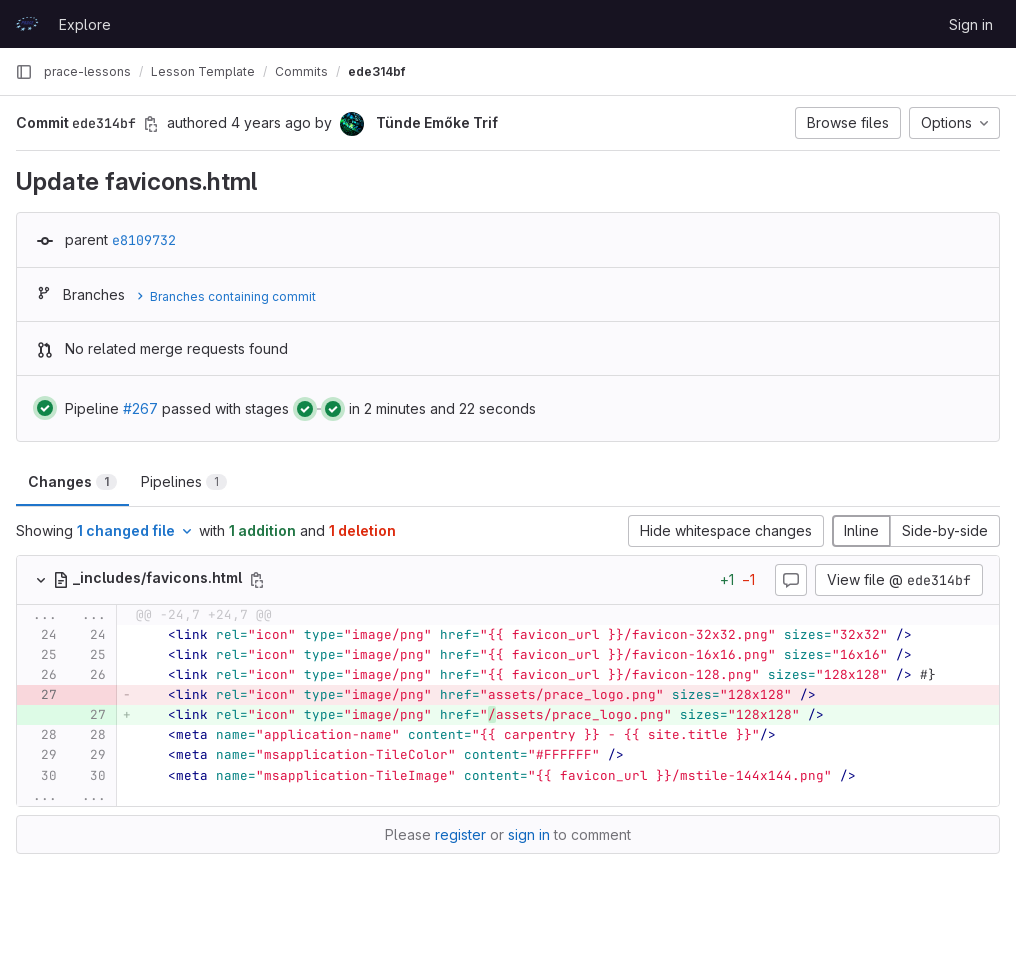  I want to click on e8109732, so click(144, 240).